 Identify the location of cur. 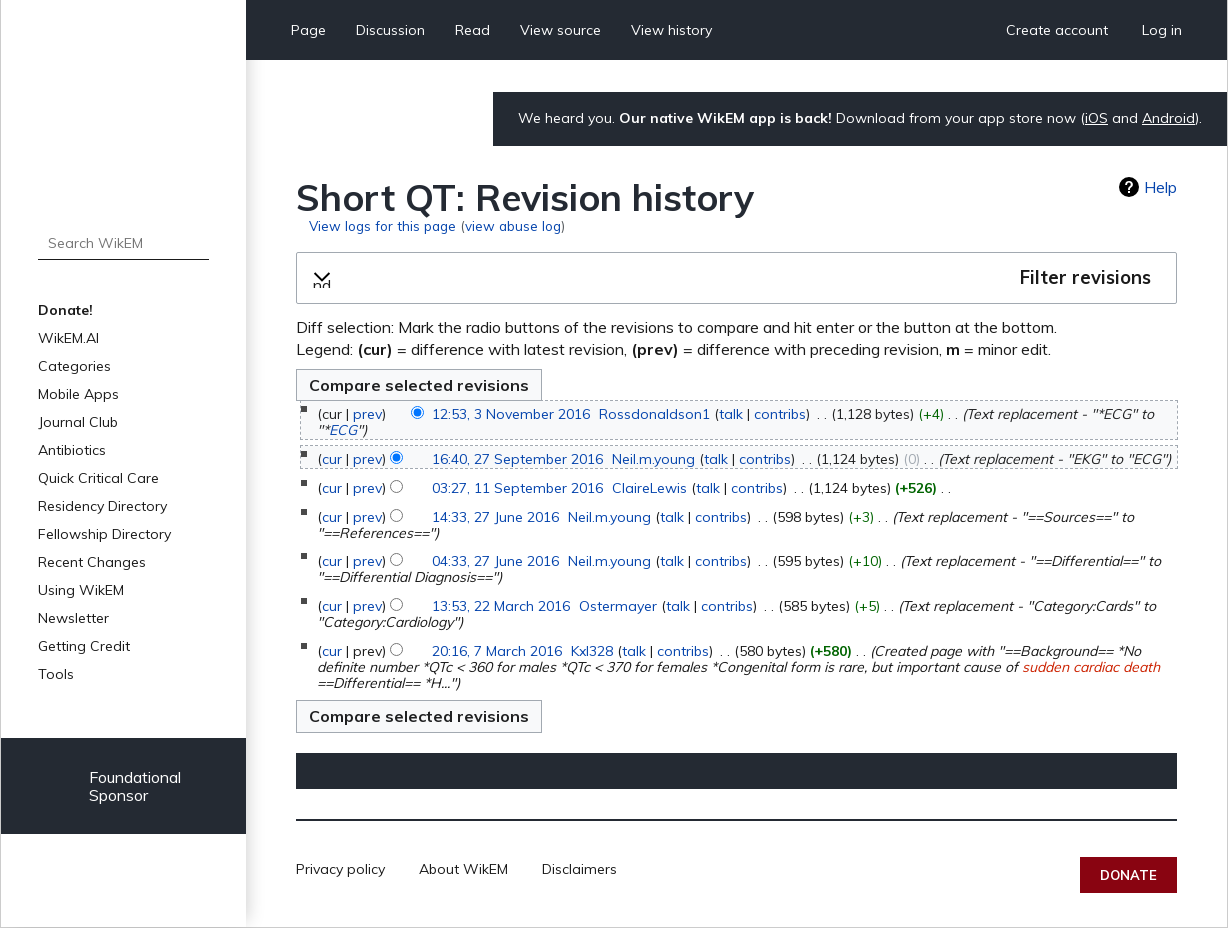
(332, 459).